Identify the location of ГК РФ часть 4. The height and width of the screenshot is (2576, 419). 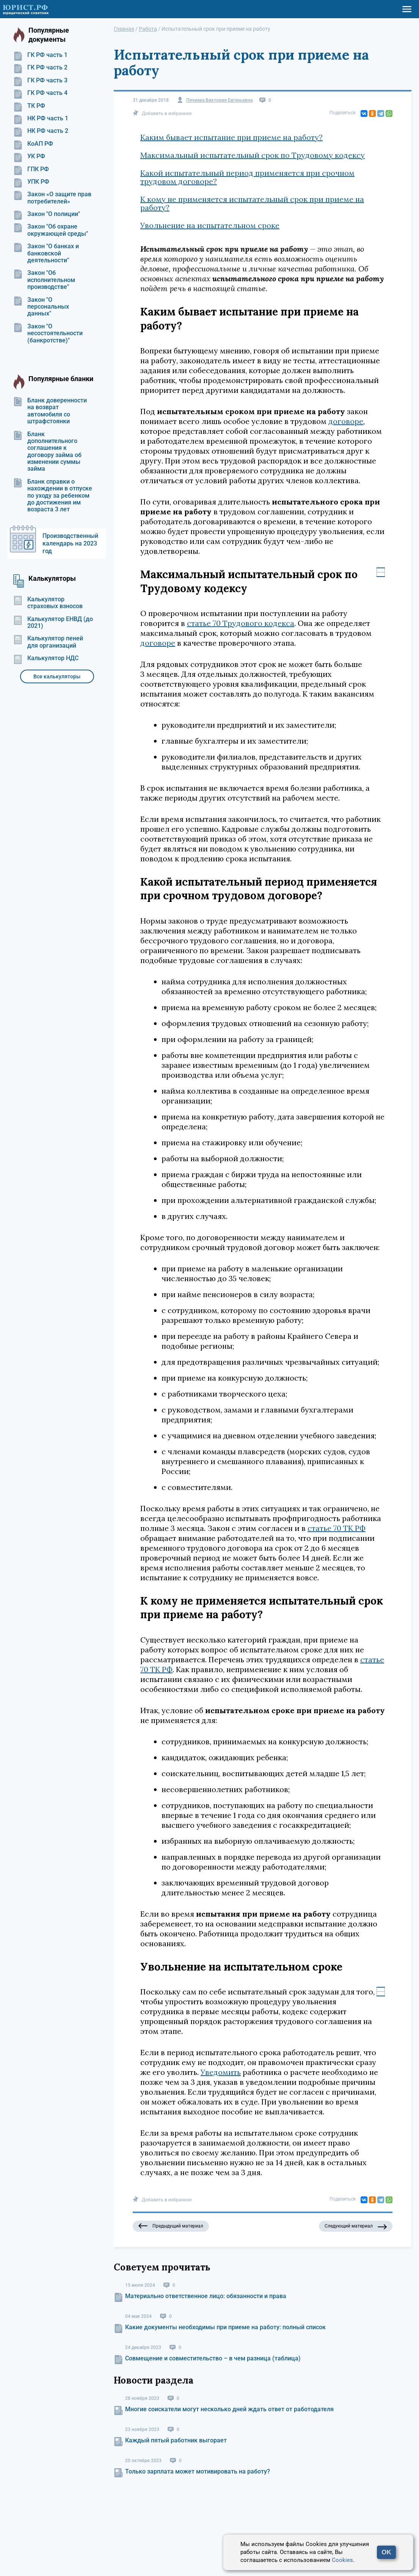
(40, 93).